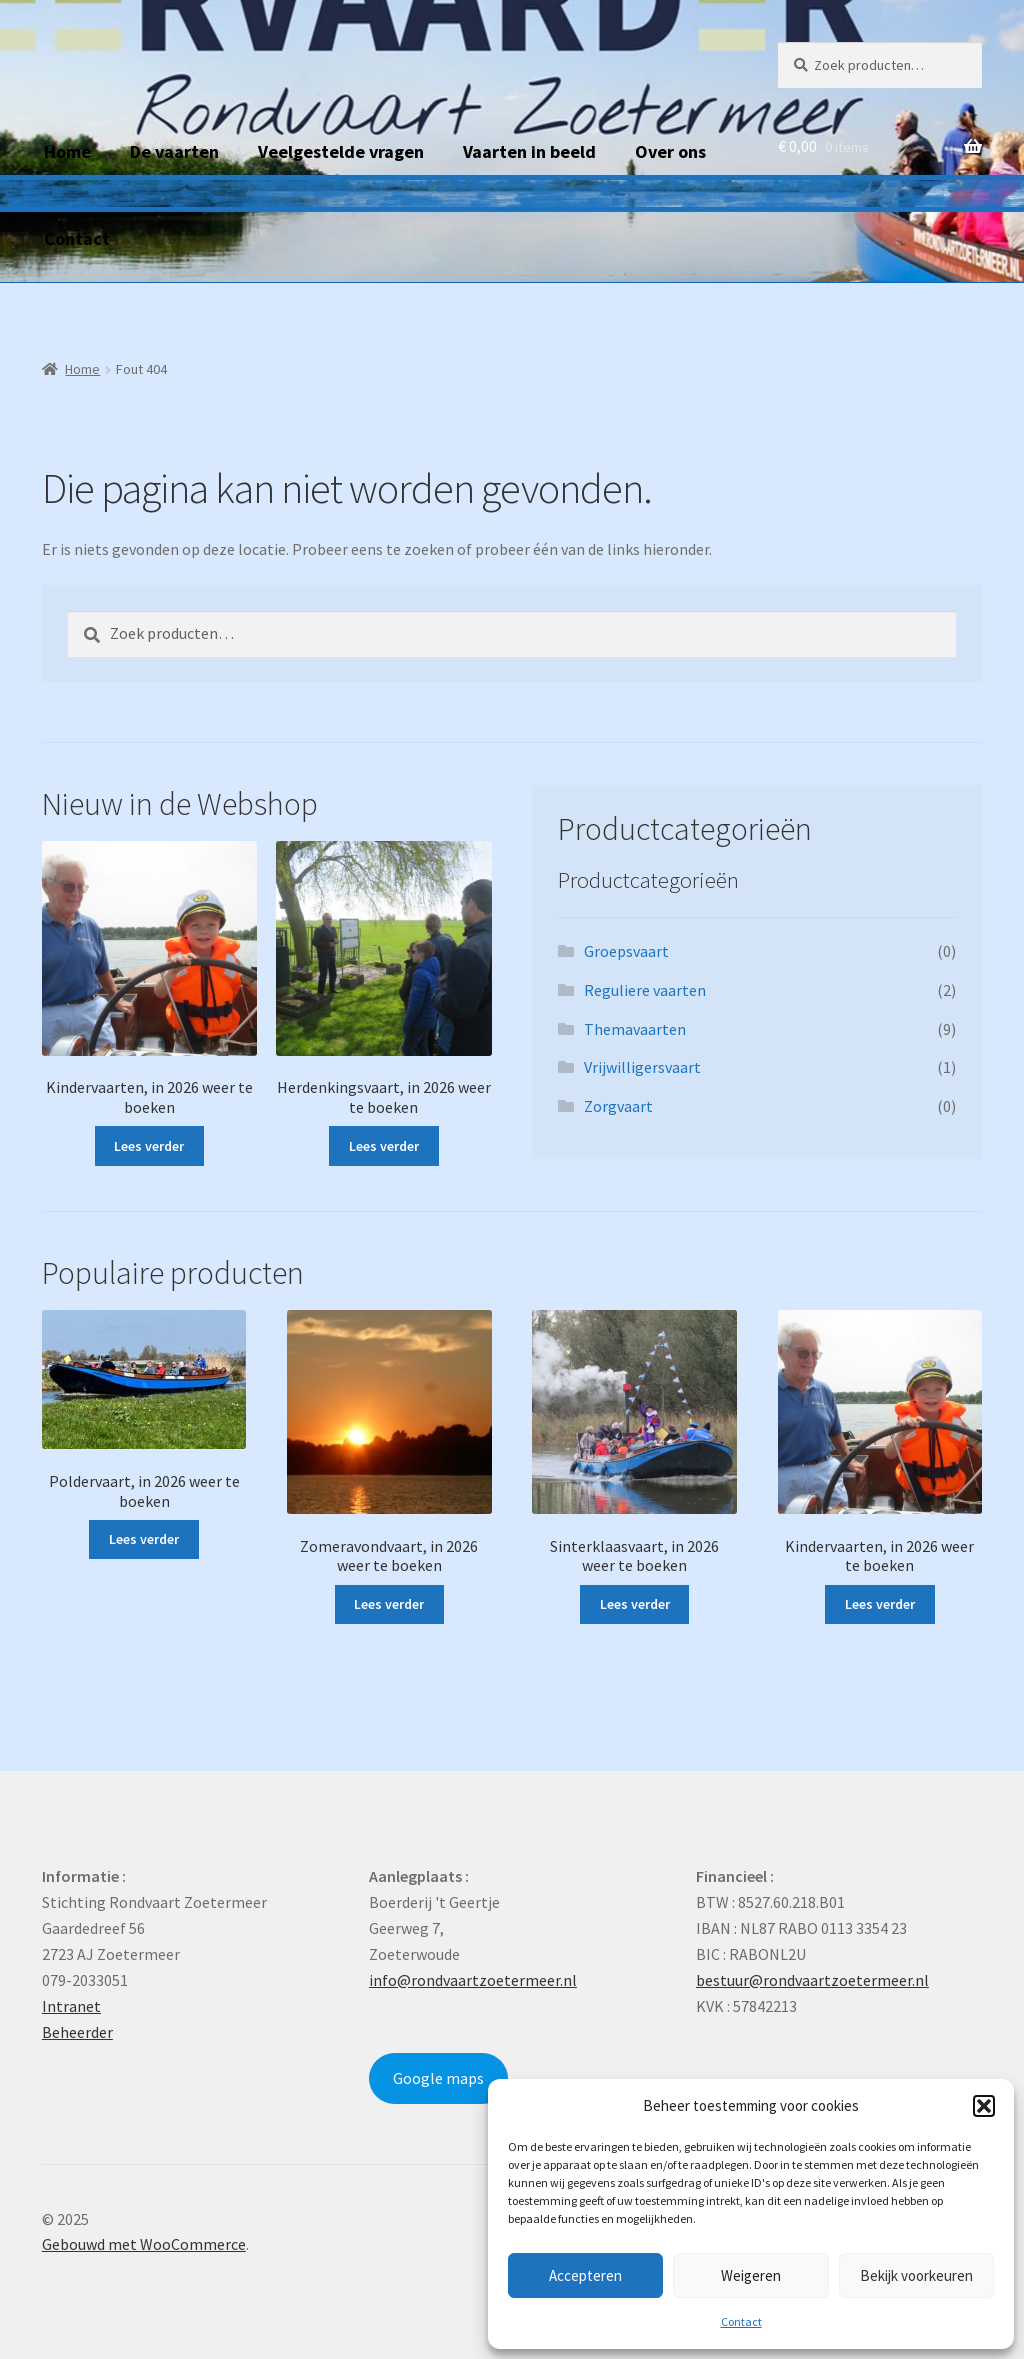 The width and height of the screenshot is (1024, 2359). Describe the element at coordinates (149, 1146) in the screenshot. I see `Lees verder [Lees meer over “Kindervaarten, in 2026 weer te boeken”]` at that location.